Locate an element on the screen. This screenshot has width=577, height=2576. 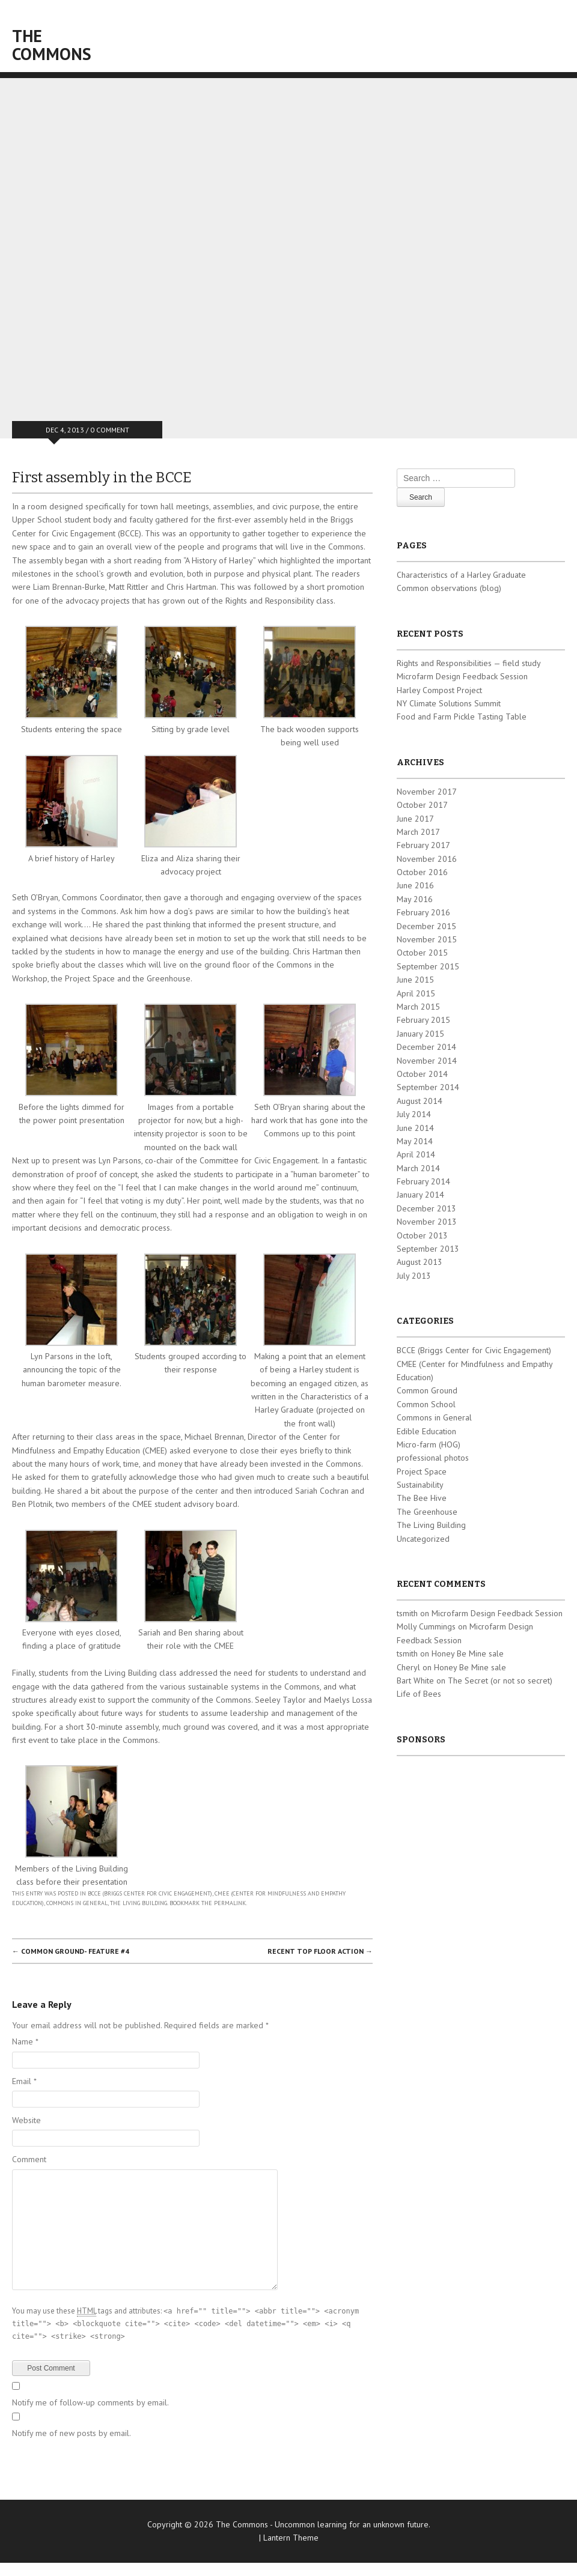
Common Ground is located at coordinates (427, 1390).